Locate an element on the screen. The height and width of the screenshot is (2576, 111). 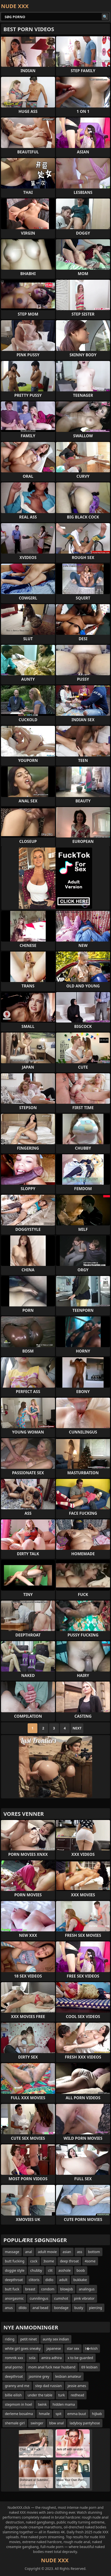
hidden mama is located at coordinates (64, 2404).